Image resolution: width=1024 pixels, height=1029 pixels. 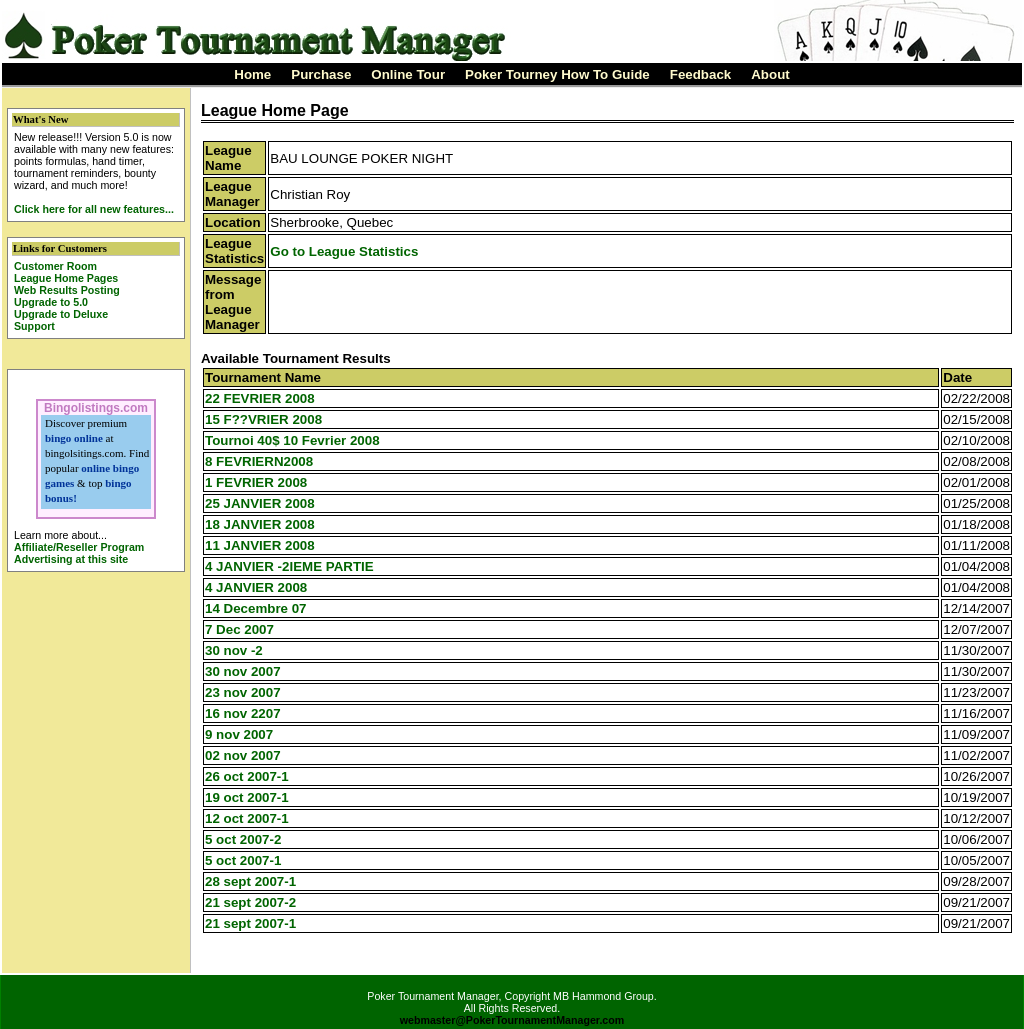 I want to click on Feedback, so click(x=701, y=74).